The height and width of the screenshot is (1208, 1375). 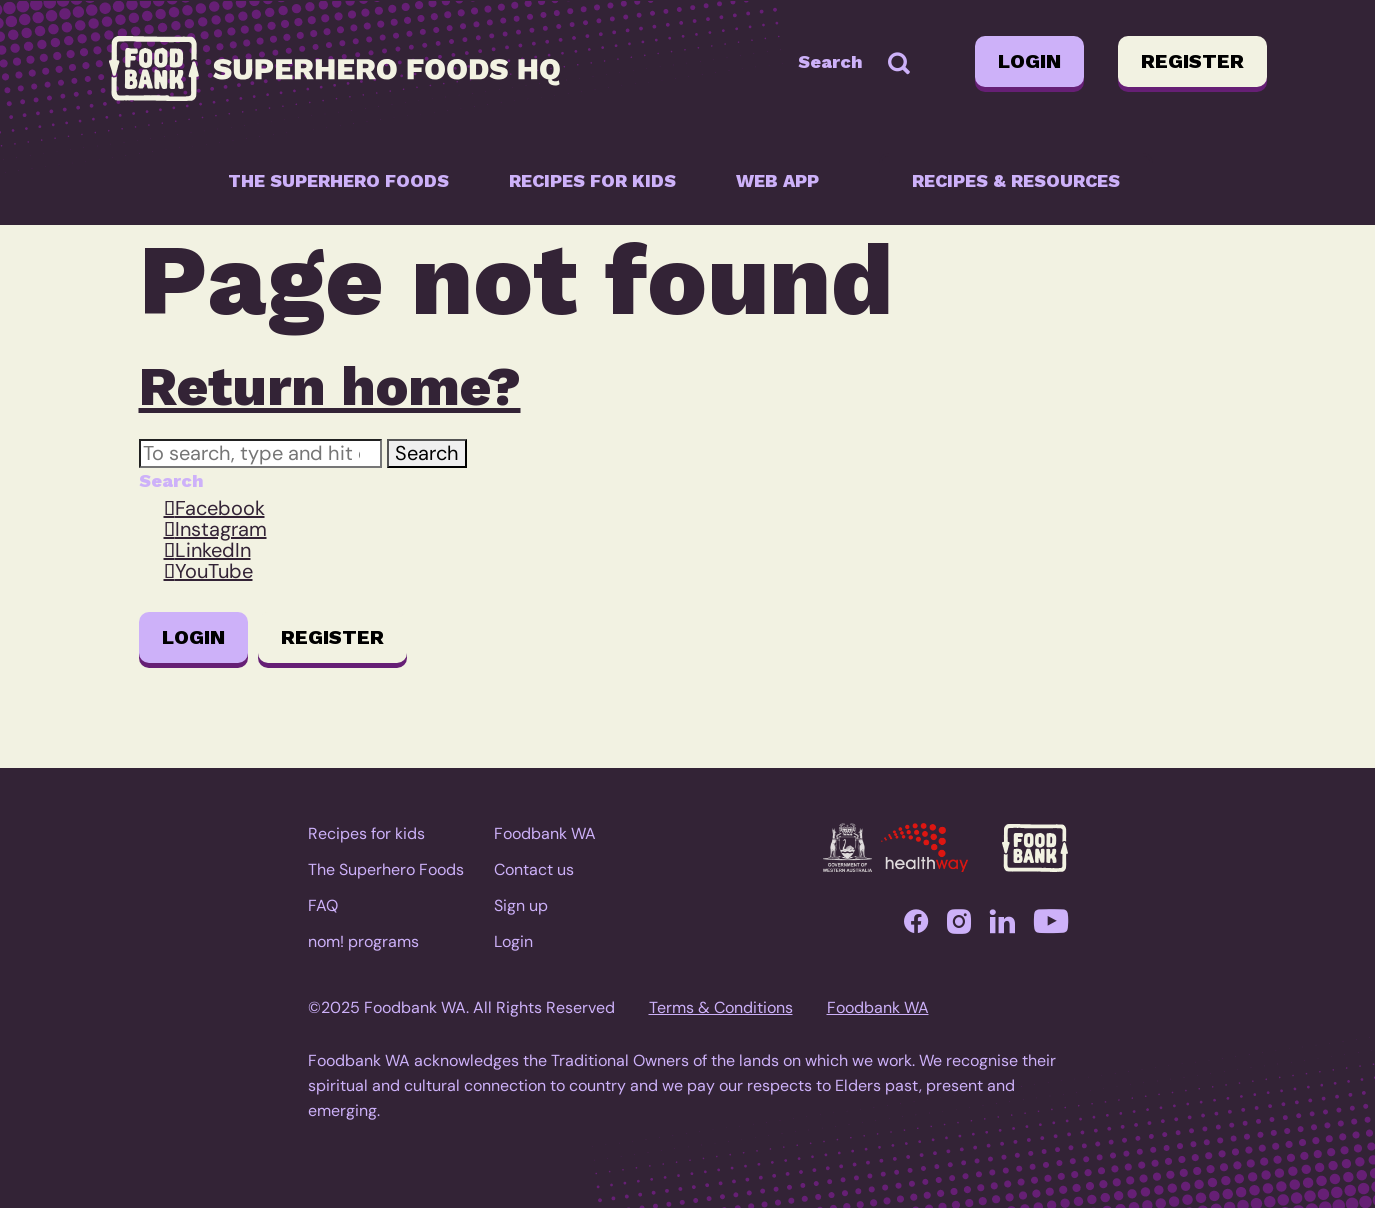 I want to click on nom! programs, so click(x=363, y=941).